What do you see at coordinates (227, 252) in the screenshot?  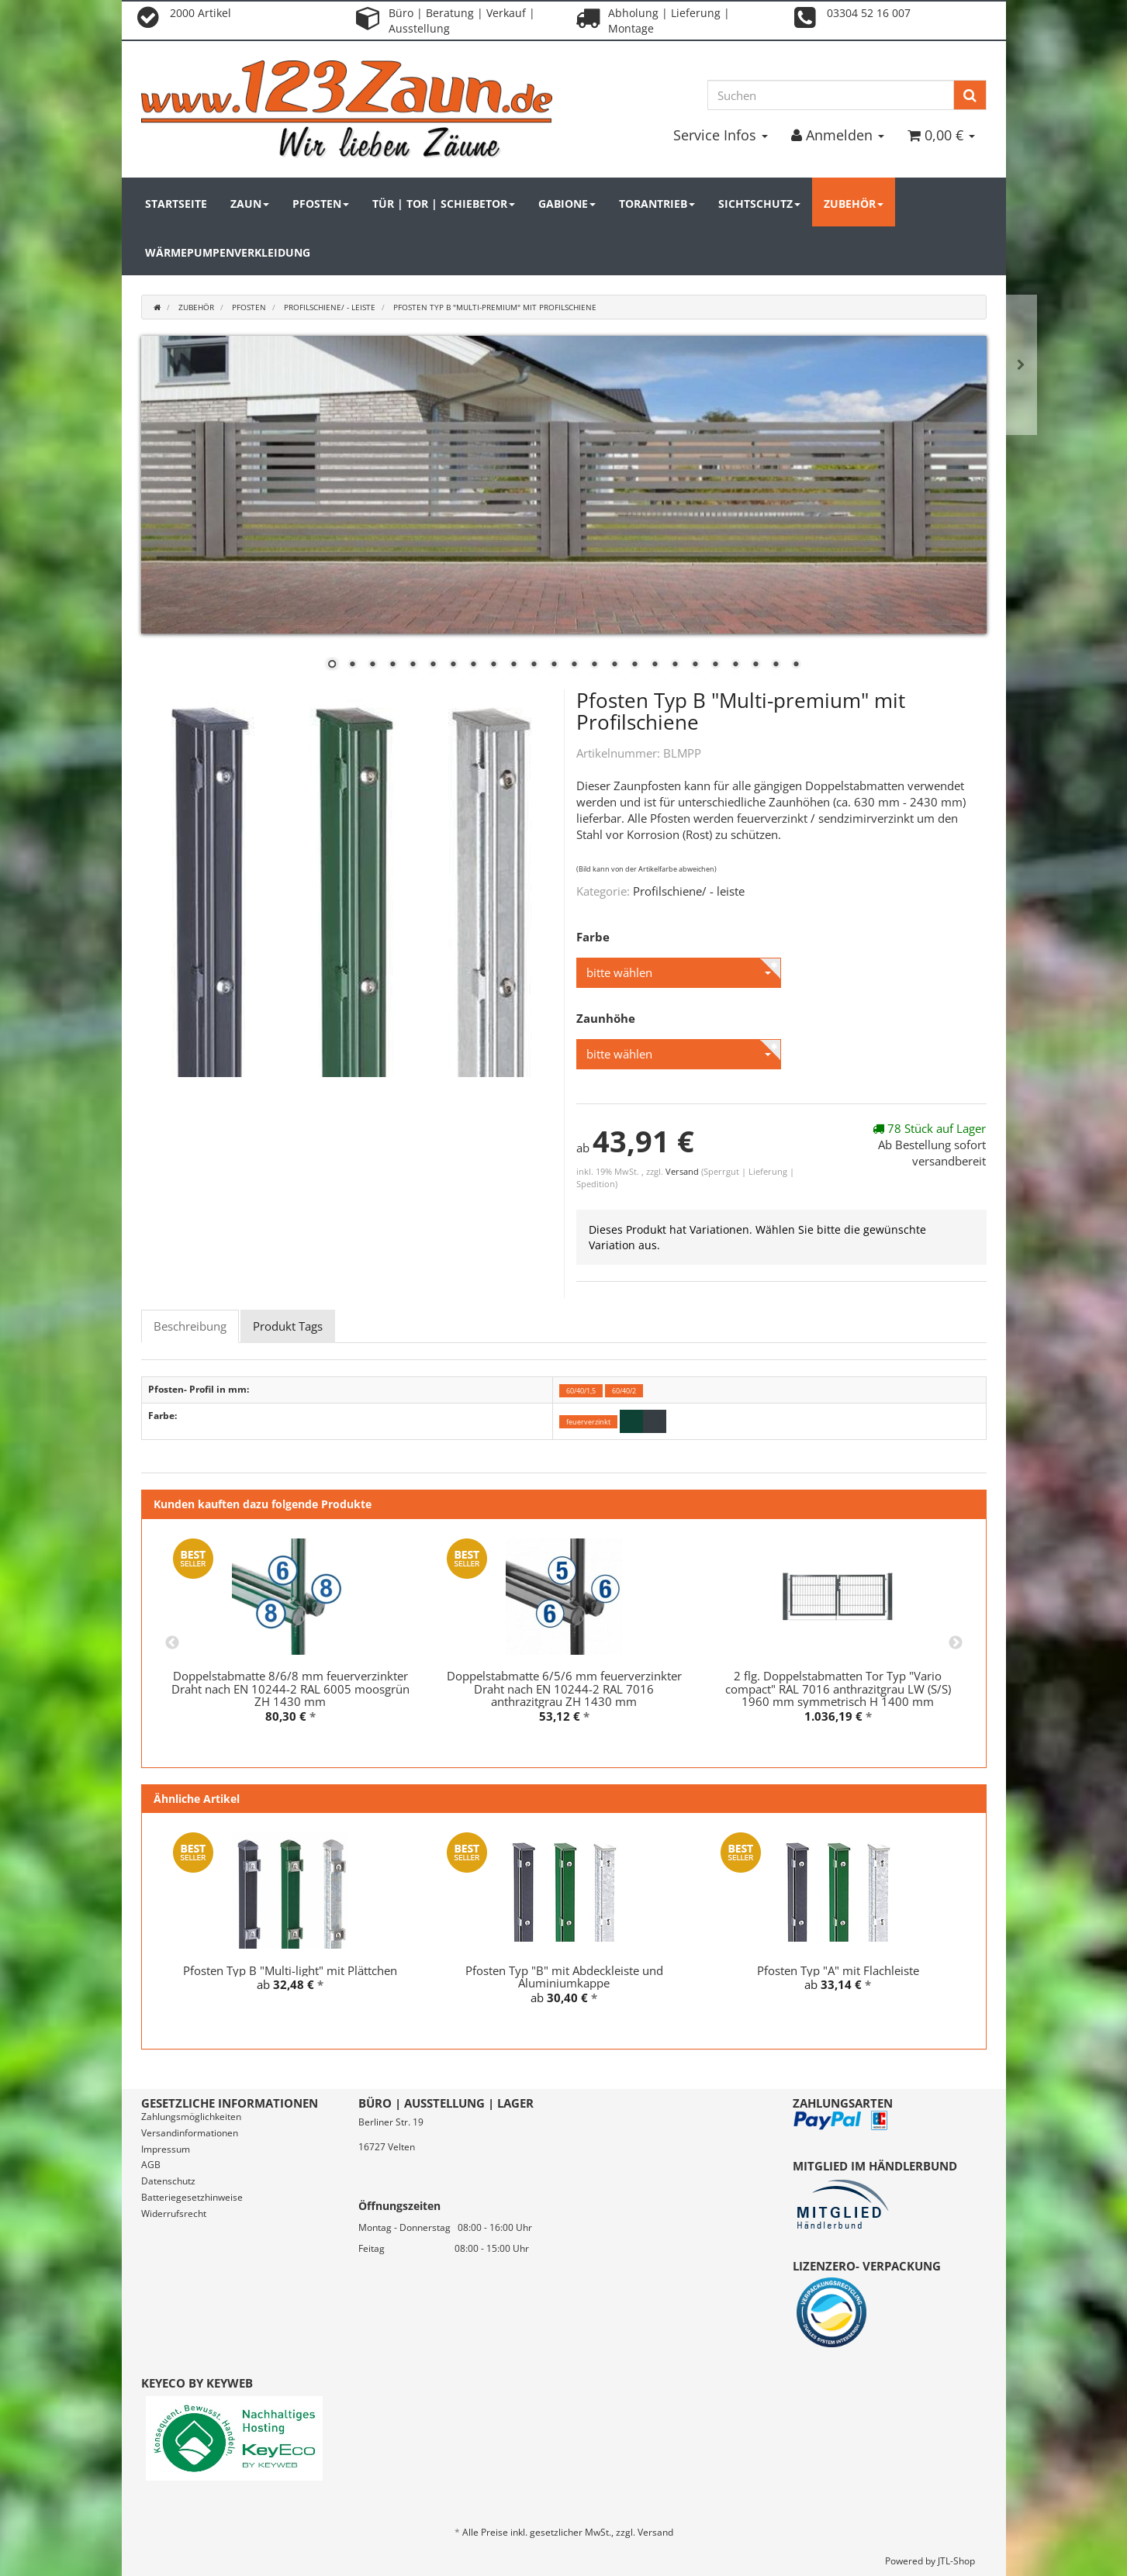 I see `Wärmepumpenverkleidung` at bounding box center [227, 252].